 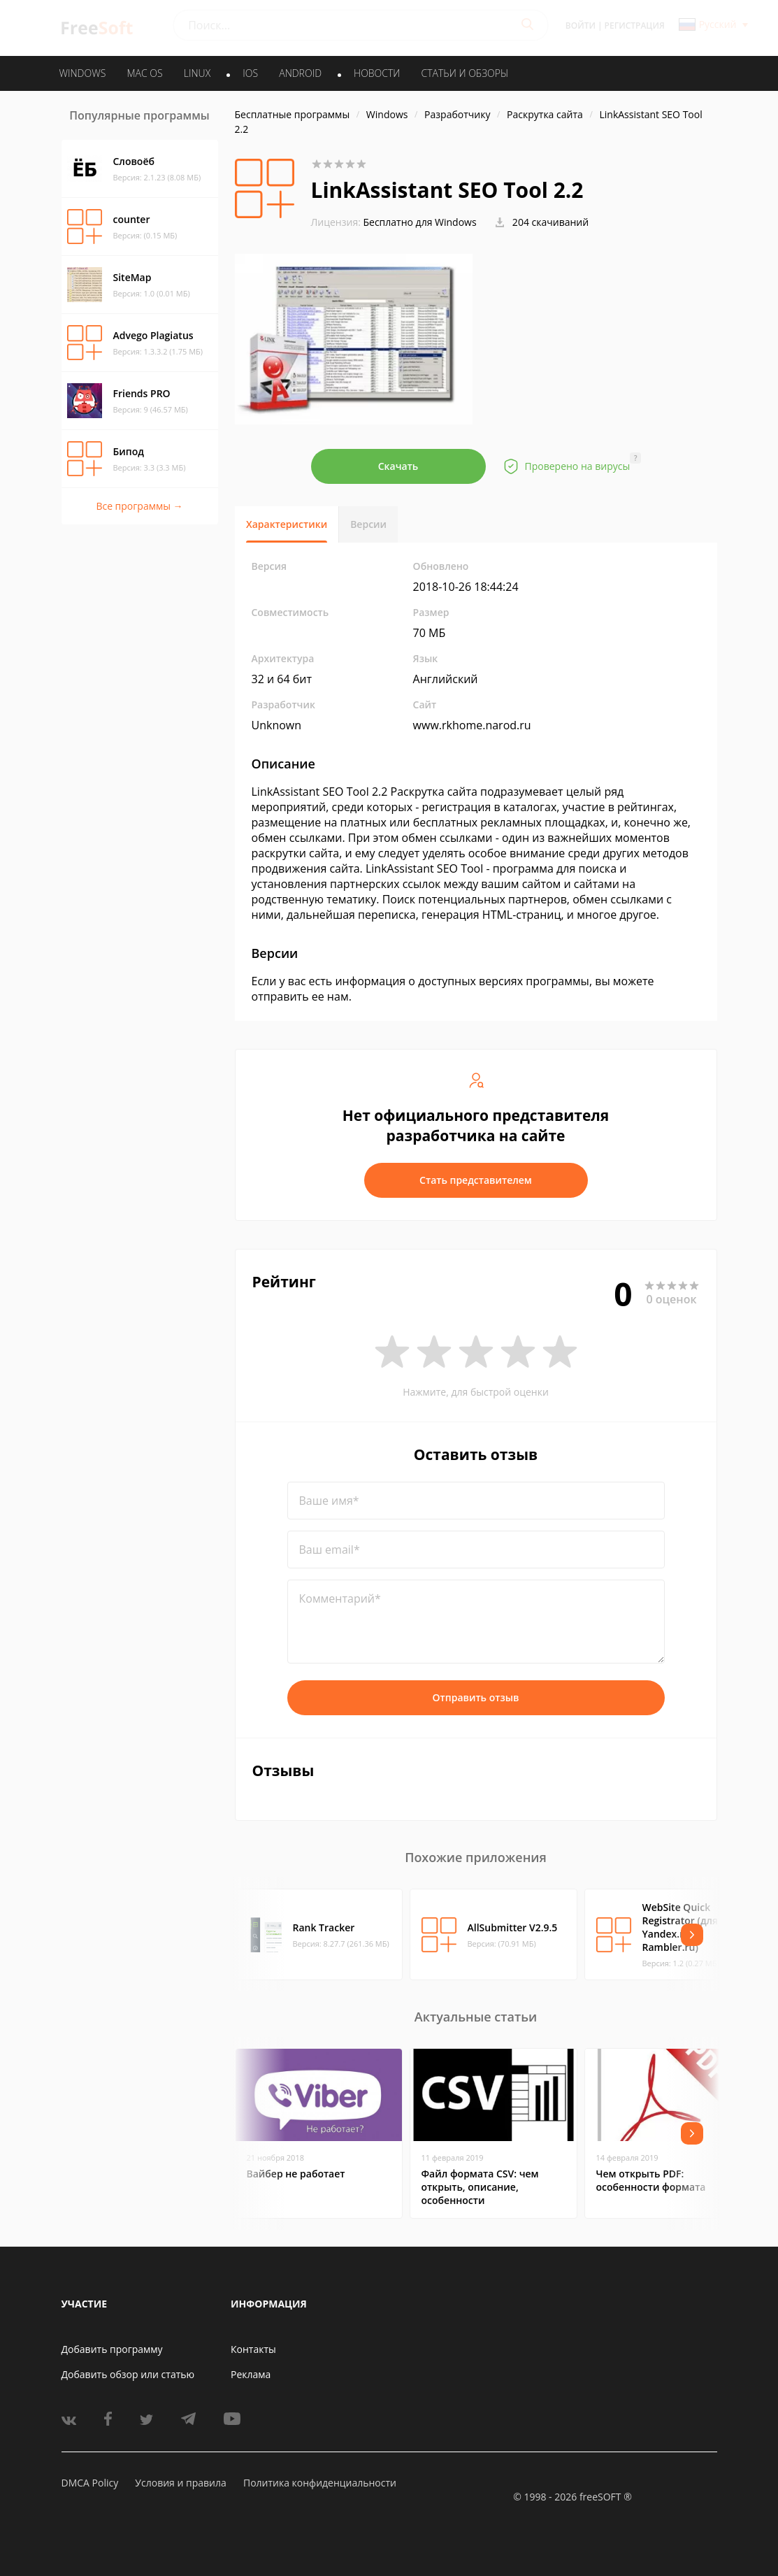 I want to click on Регистрация, so click(x=635, y=25).